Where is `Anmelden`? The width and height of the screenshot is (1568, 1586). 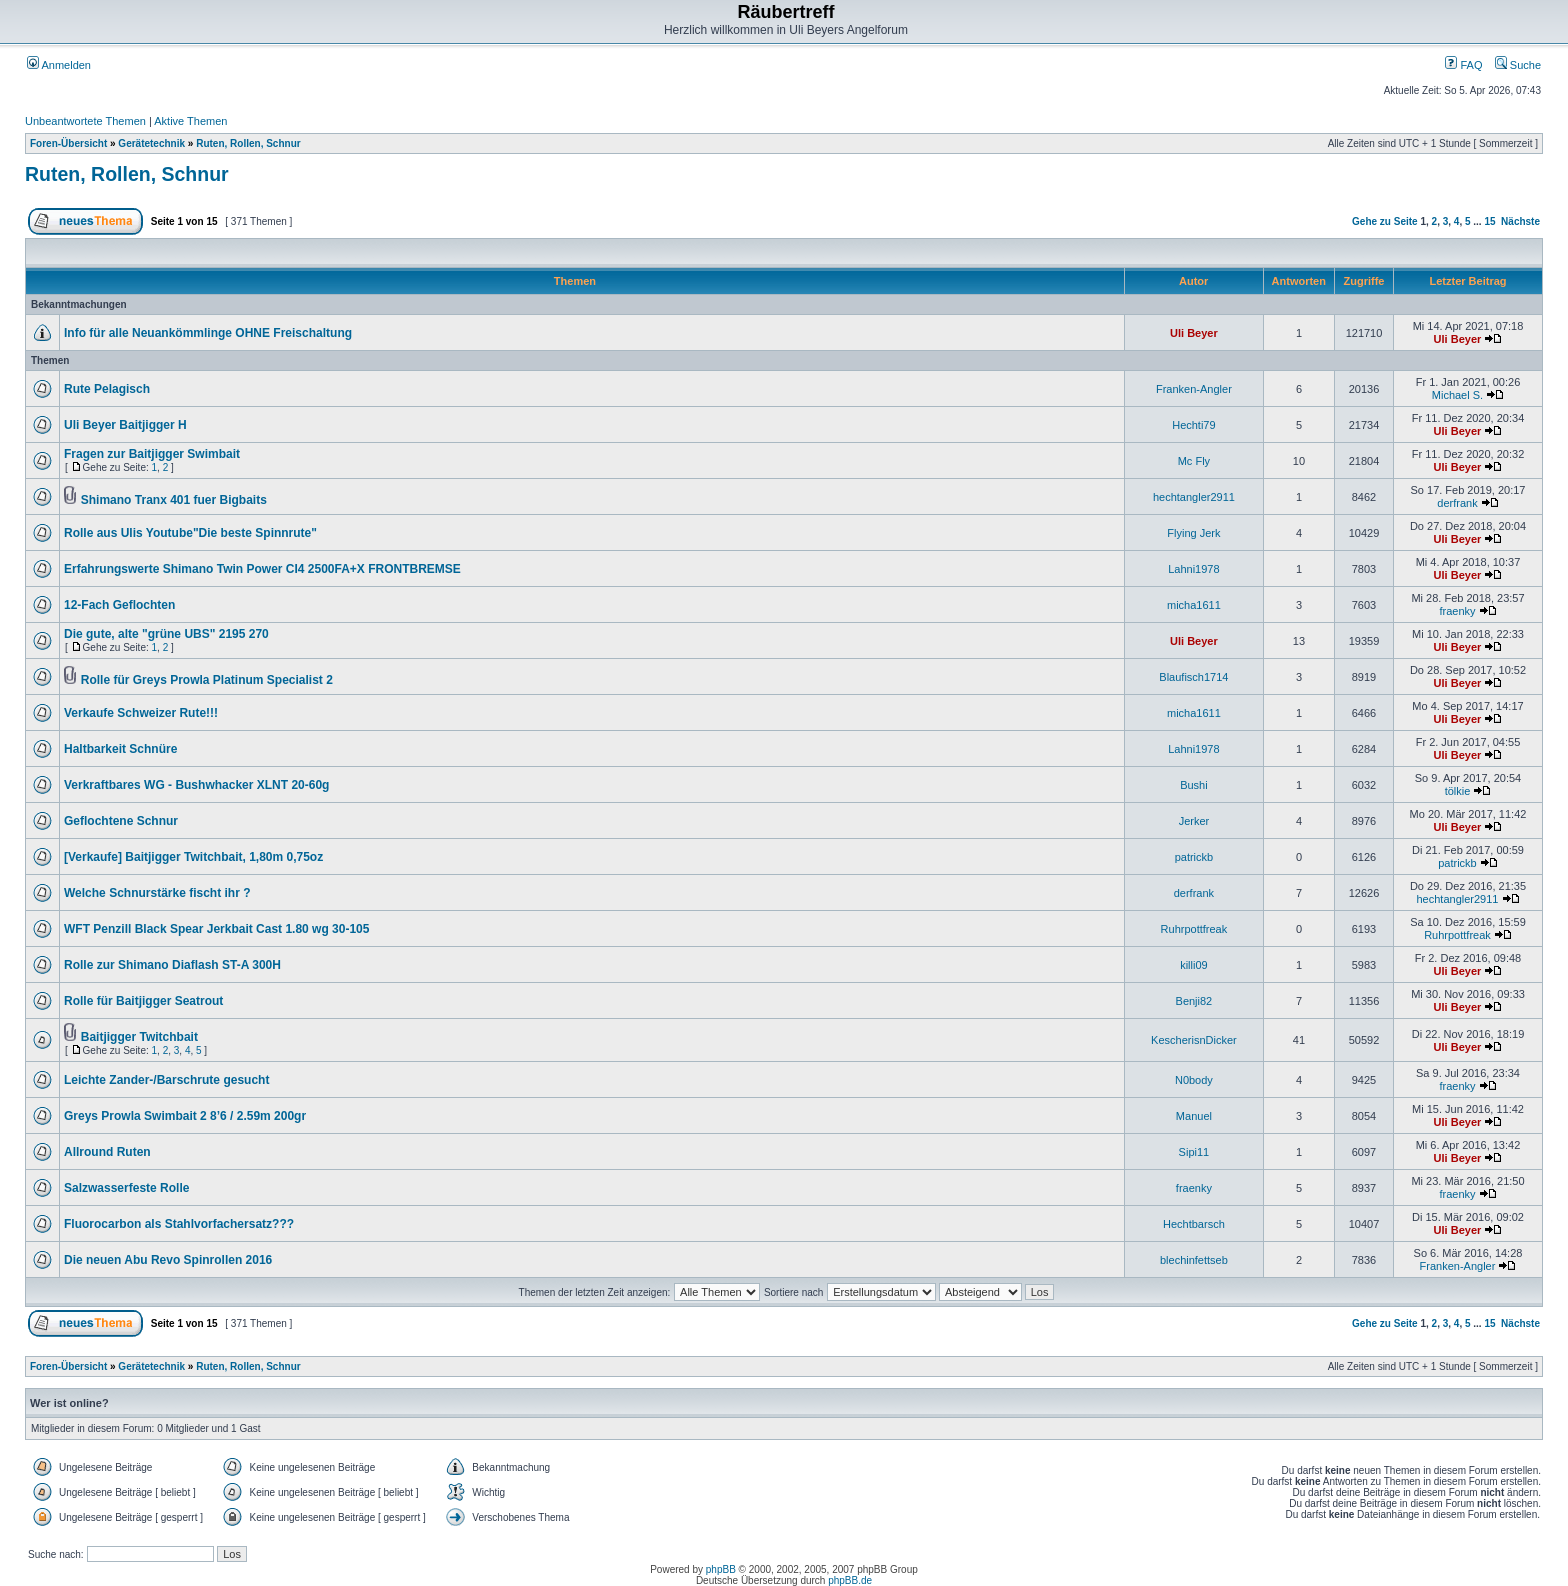 Anmelden is located at coordinates (59, 65).